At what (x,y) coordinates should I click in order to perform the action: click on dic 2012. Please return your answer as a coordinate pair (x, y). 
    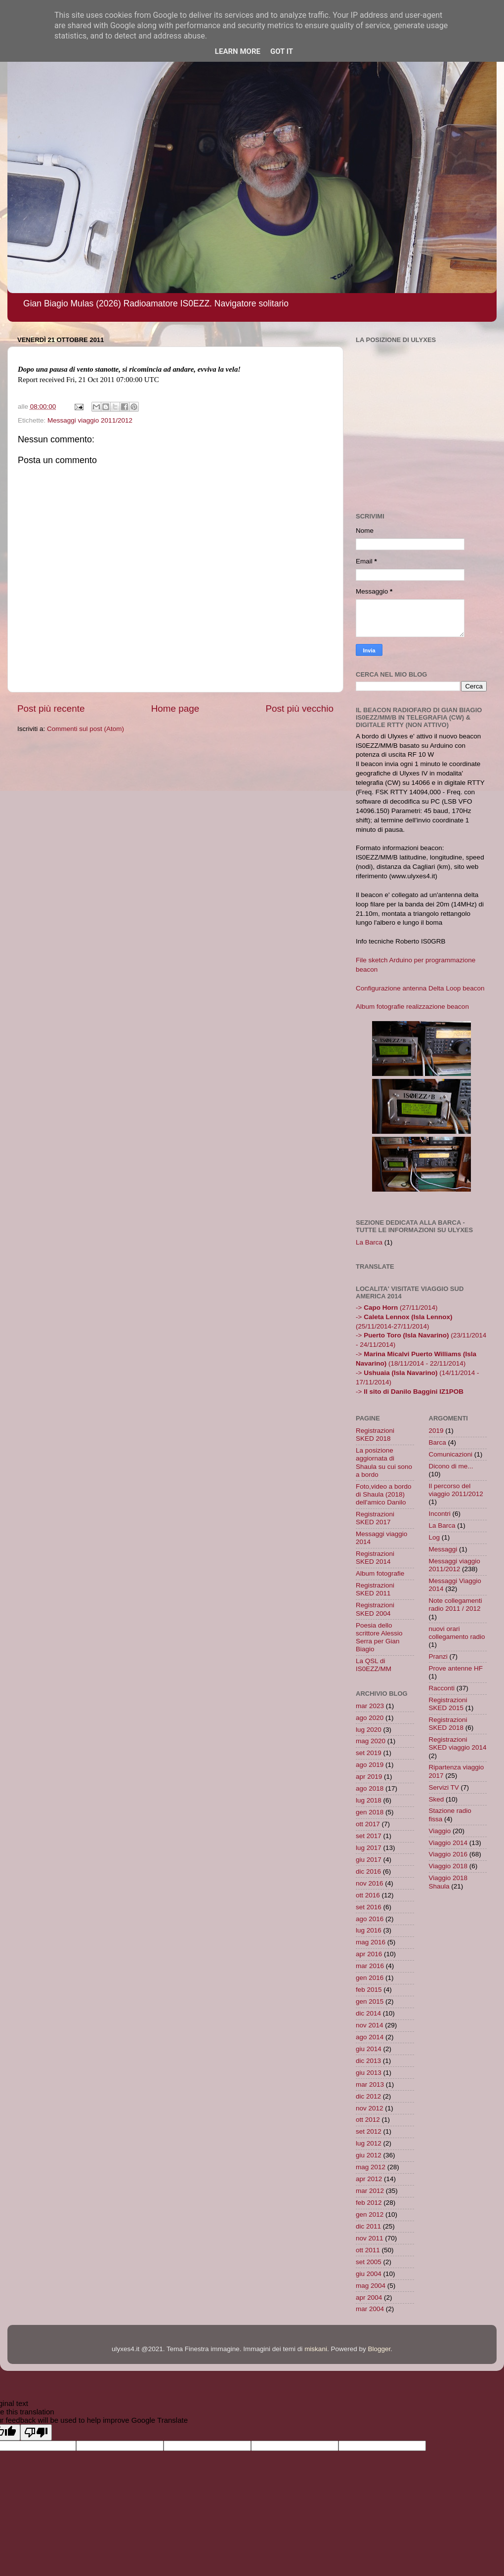
    Looking at the image, I should click on (368, 2096).